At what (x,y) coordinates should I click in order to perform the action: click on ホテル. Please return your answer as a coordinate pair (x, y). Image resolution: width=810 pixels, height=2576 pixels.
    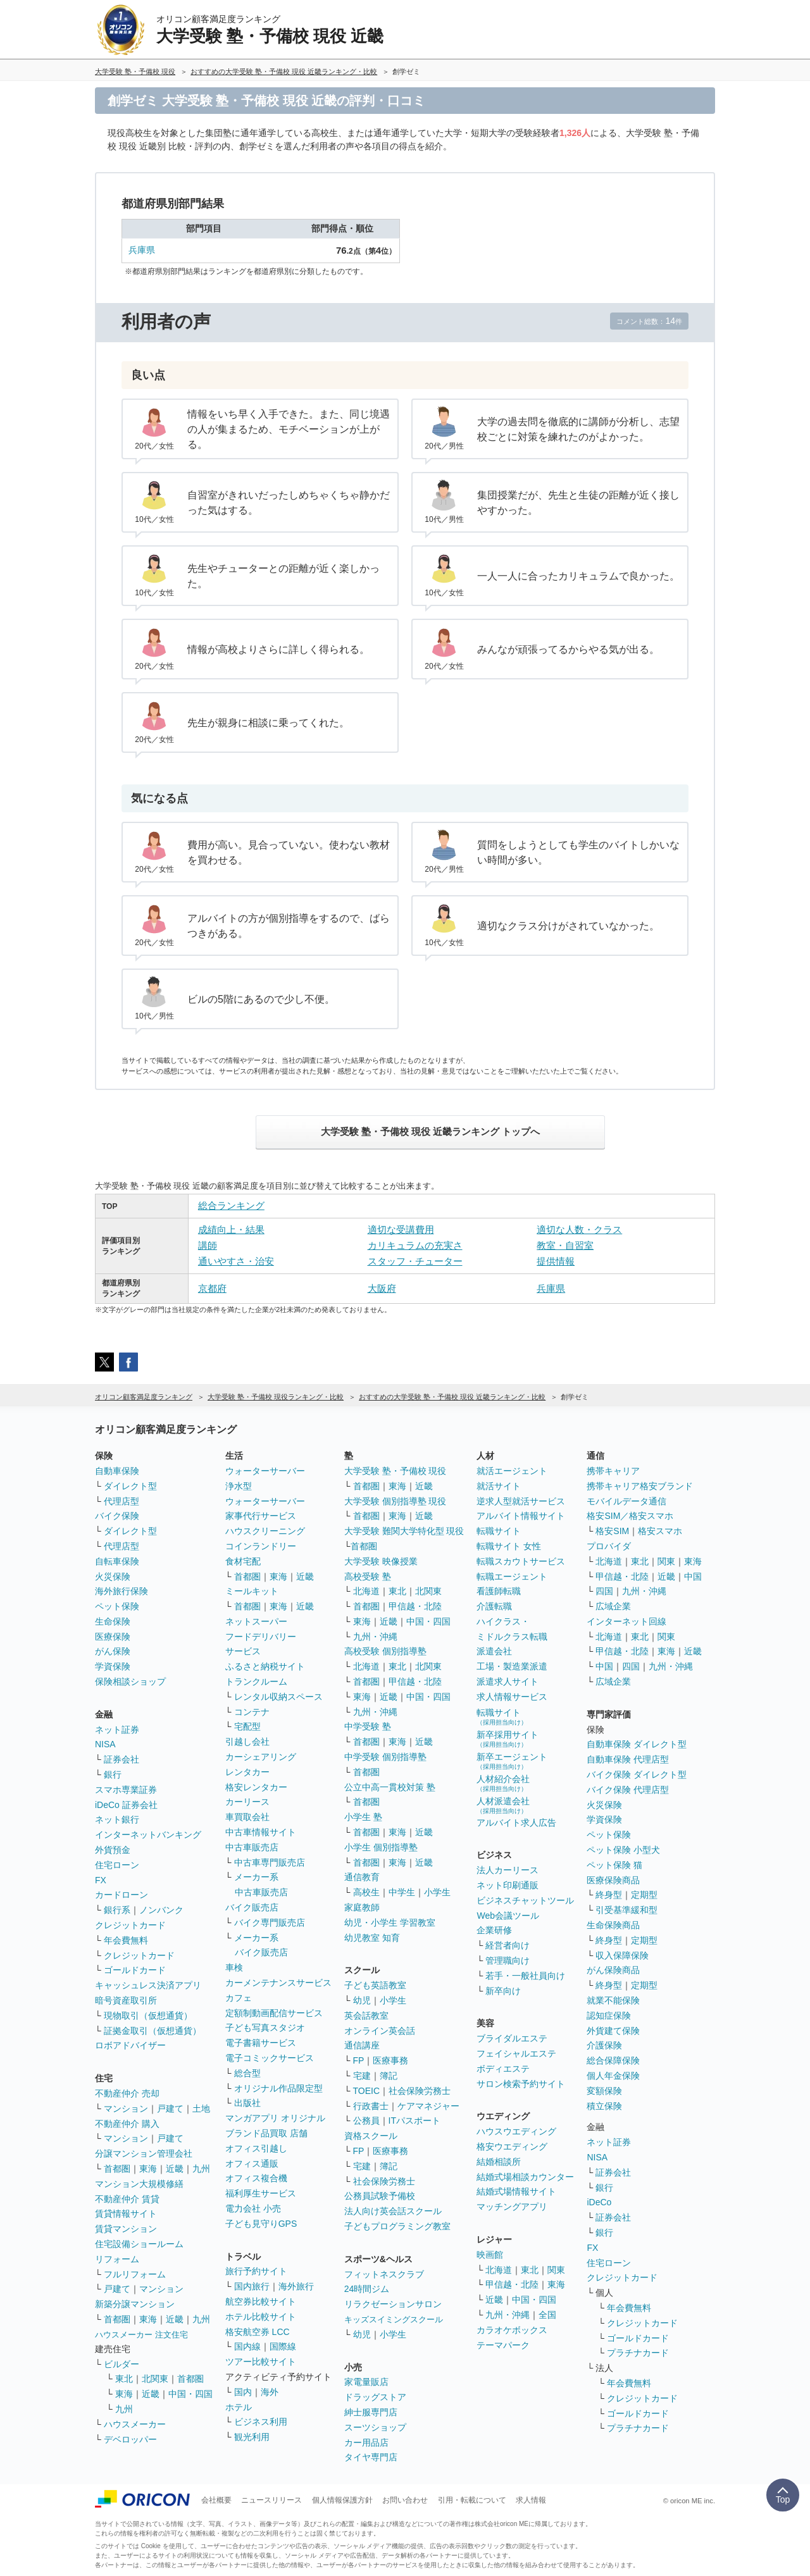
    Looking at the image, I should click on (238, 2407).